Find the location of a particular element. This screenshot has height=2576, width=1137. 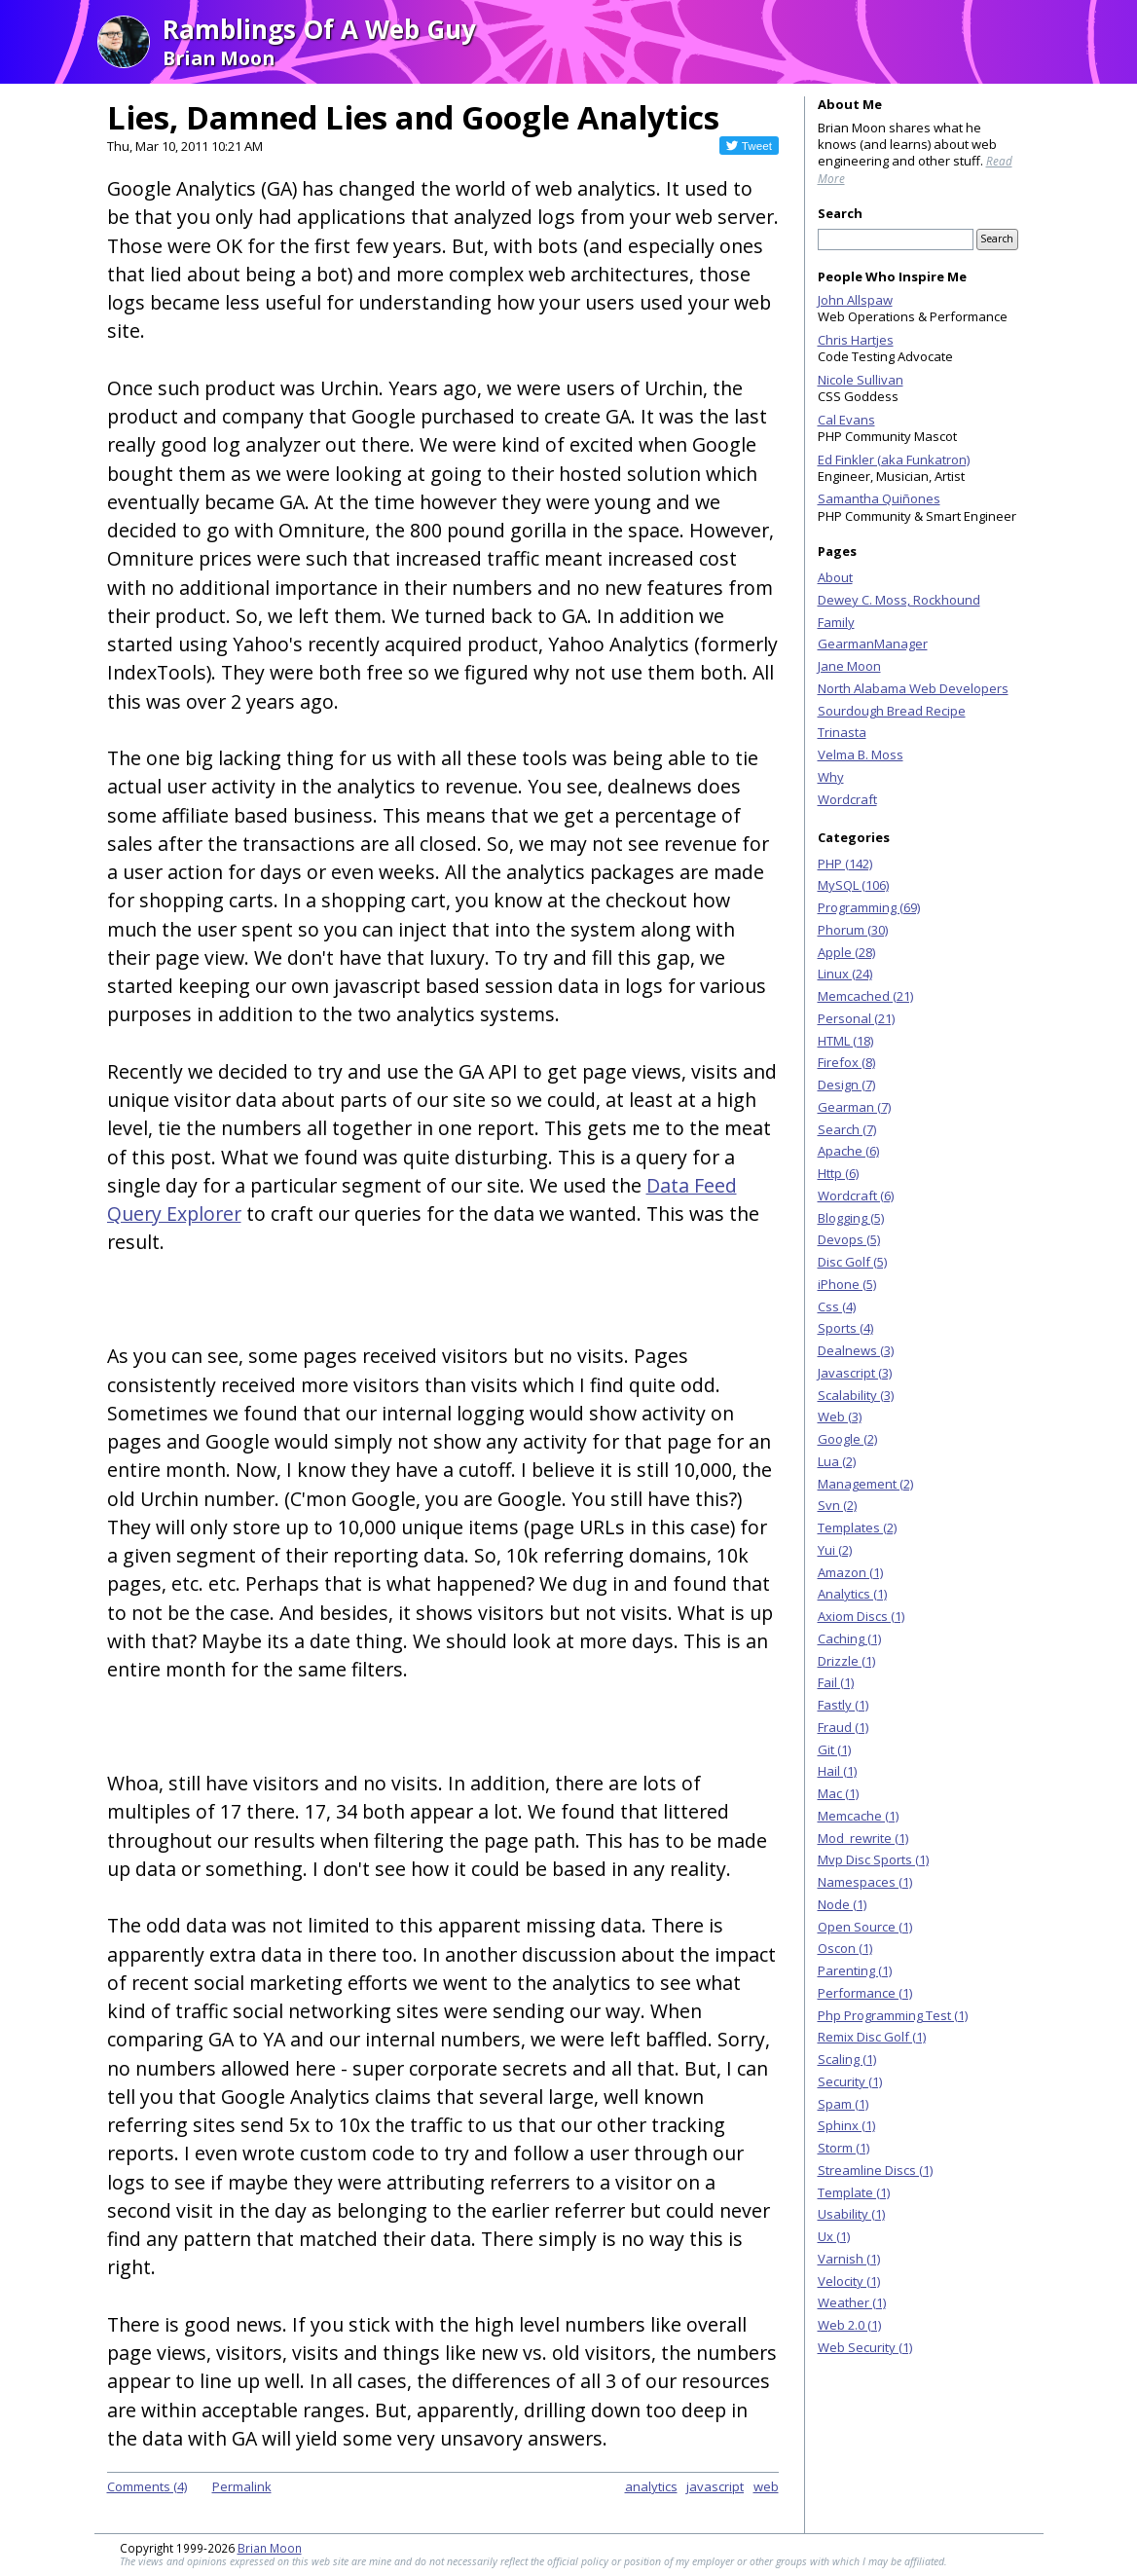

Cal Evans is located at coordinates (846, 419).